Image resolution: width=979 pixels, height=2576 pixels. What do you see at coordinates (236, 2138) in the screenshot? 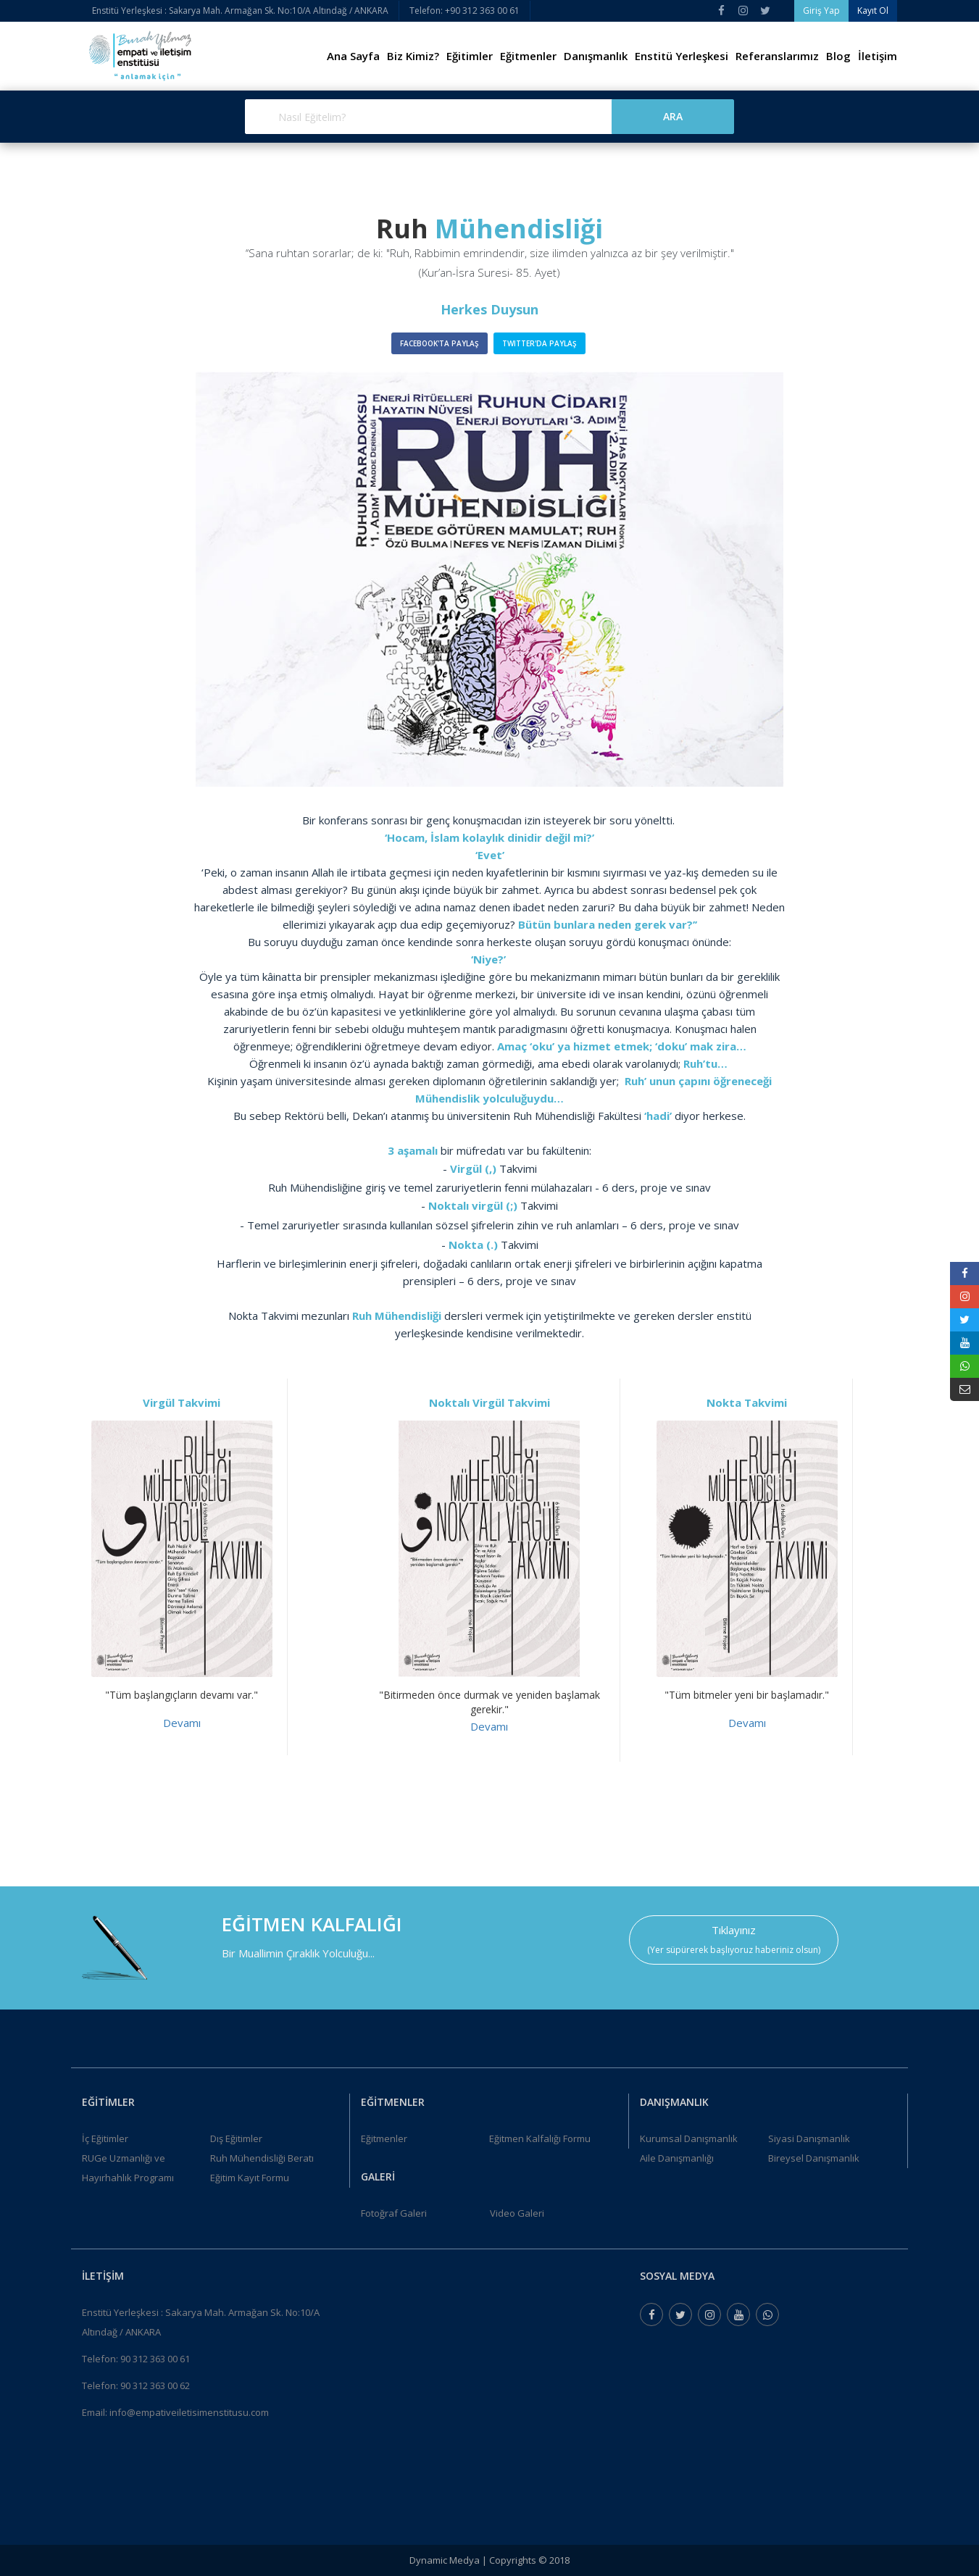
I see `Dış Eğitimler` at bounding box center [236, 2138].